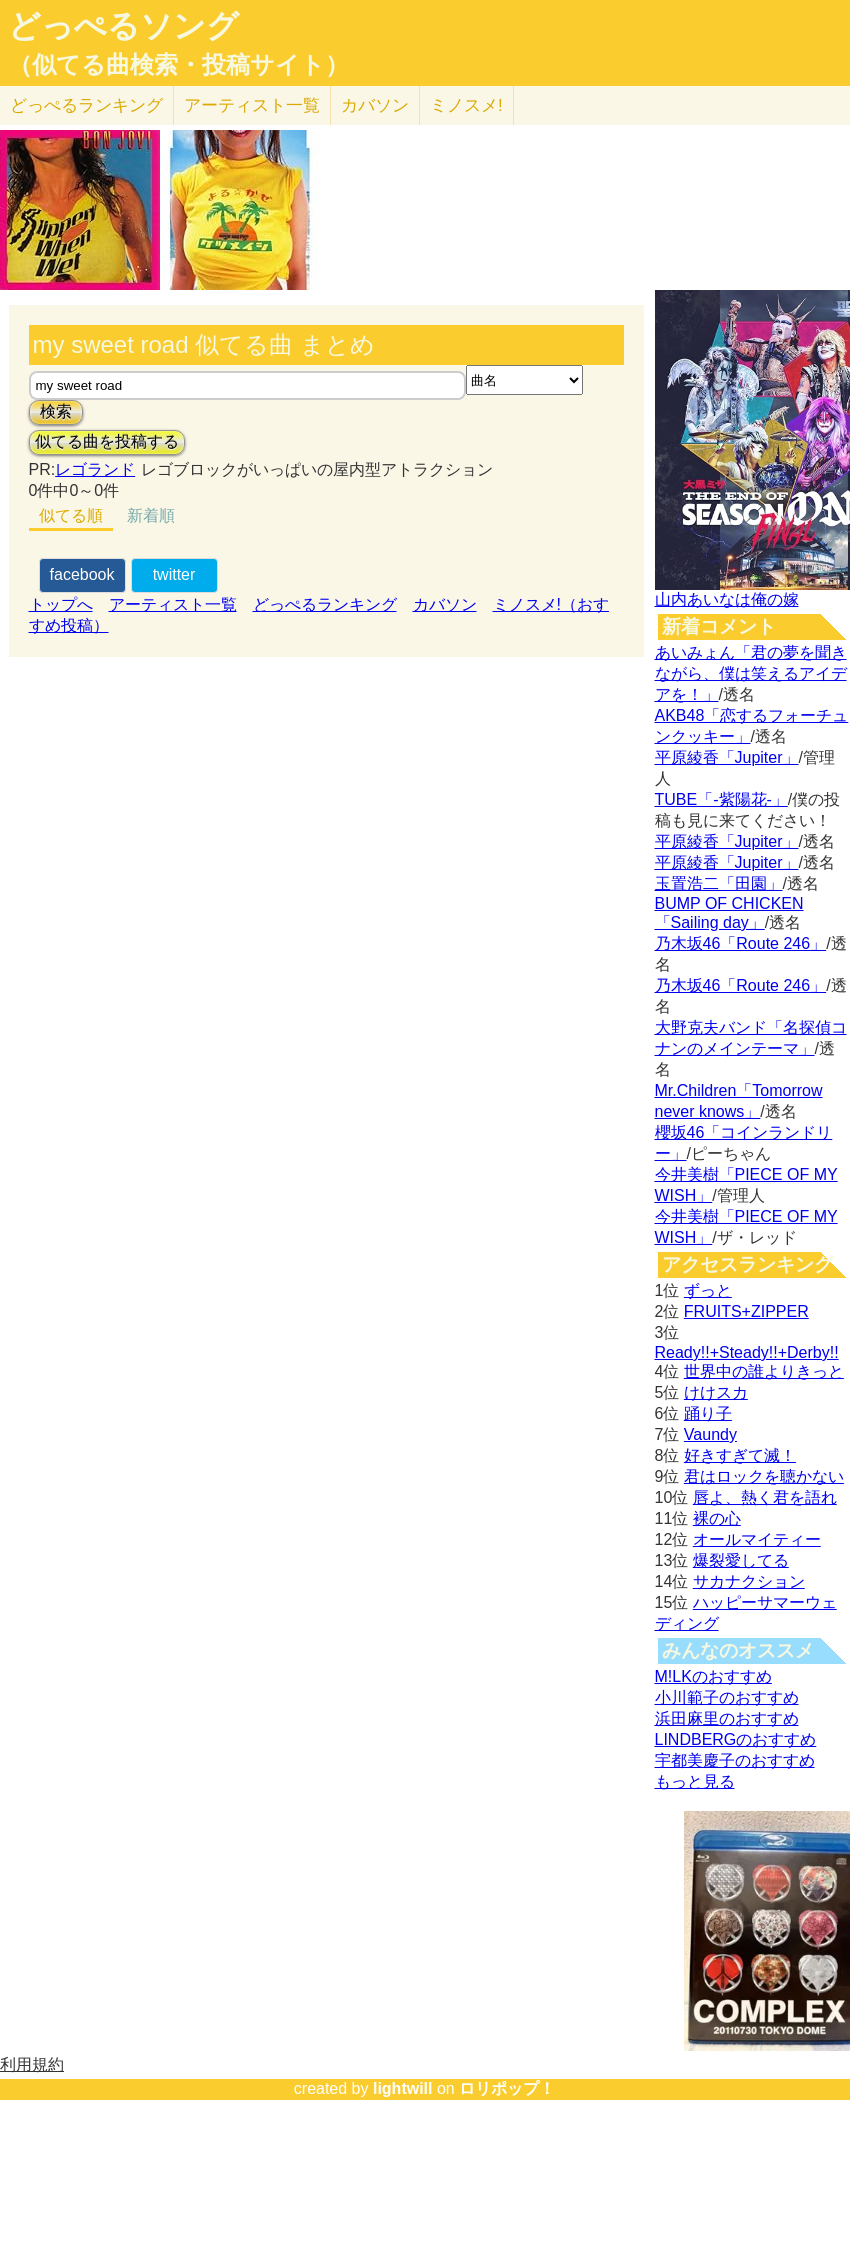  What do you see at coordinates (252, 105) in the screenshot?
I see `アーティスト` at bounding box center [252, 105].